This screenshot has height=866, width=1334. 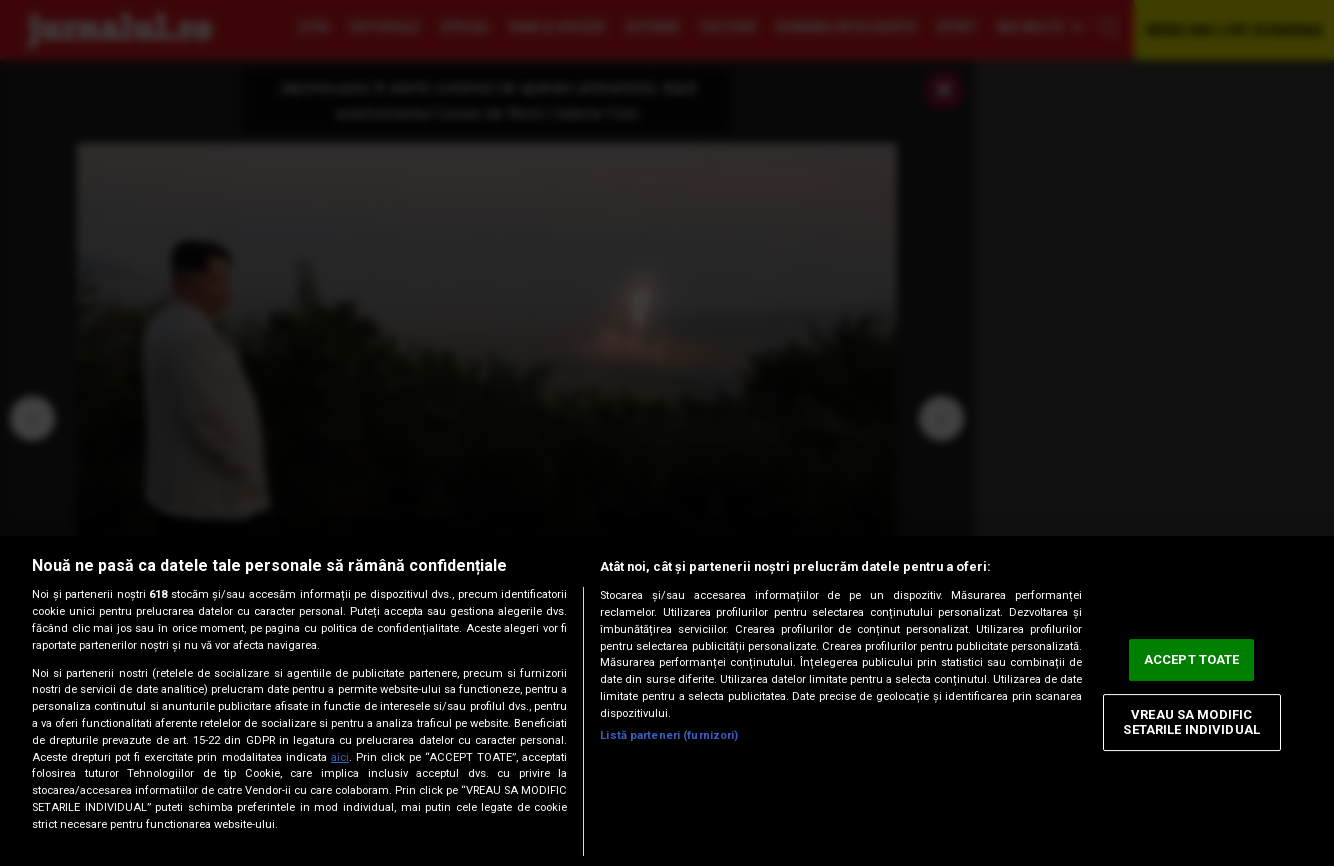 I want to click on [region], so click(x=667, y=701).